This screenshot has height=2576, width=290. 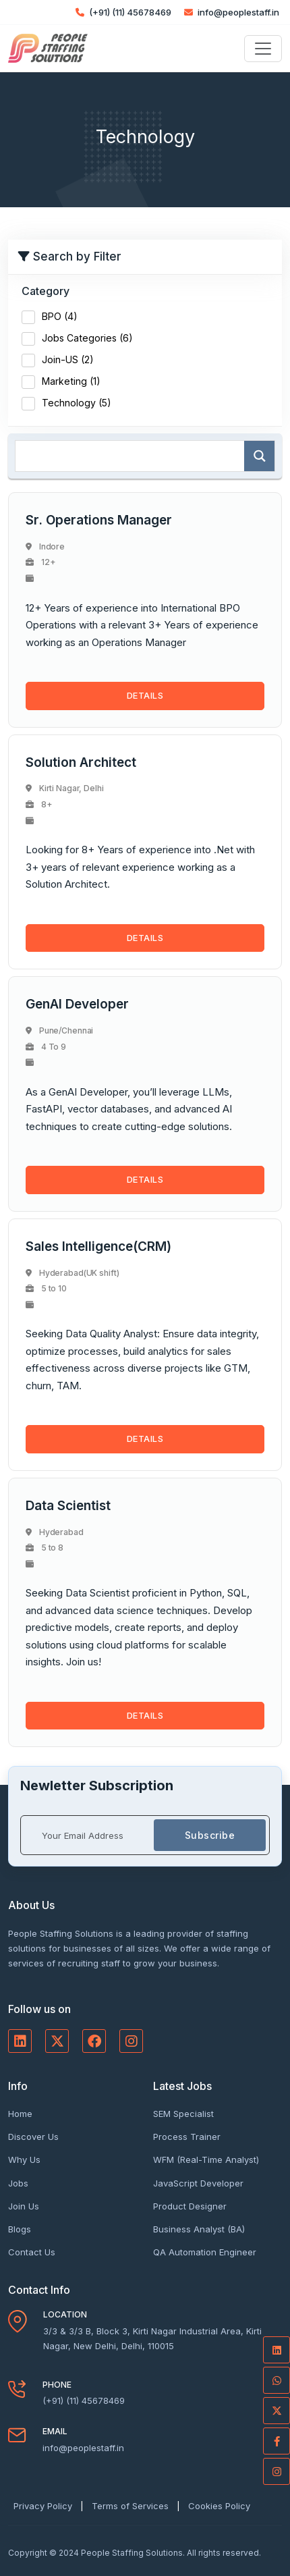 What do you see at coordinates (68, 359) in the screenshot?
I see `Join-US` at bounding box center [68, 359].